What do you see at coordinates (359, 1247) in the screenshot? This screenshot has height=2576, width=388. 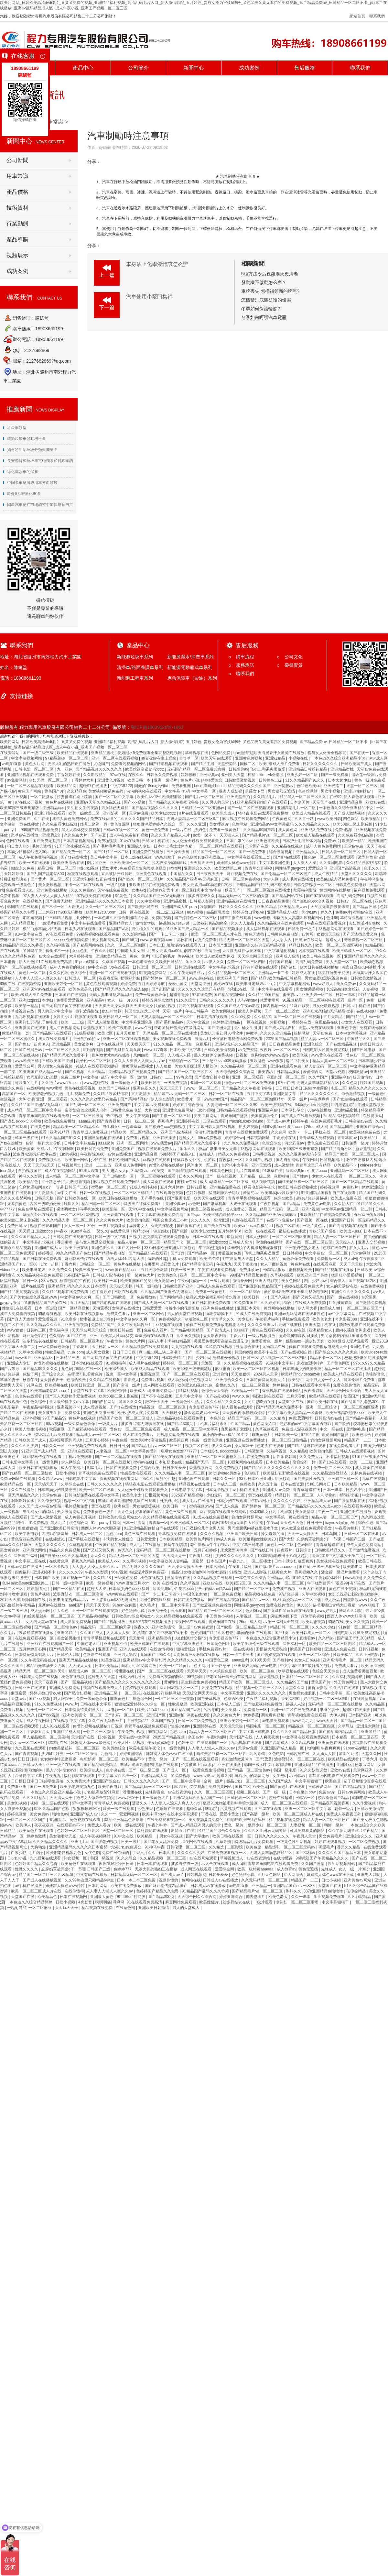 I see `胖女人毛片` at bounding box center [359, 1247].